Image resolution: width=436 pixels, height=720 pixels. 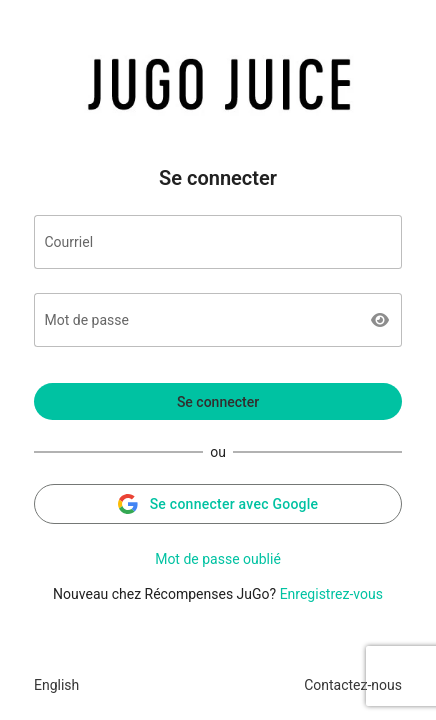 What do you see at coordinates (56, 685) in the screenshot?
I see `English` at bounding box center [56, 685].